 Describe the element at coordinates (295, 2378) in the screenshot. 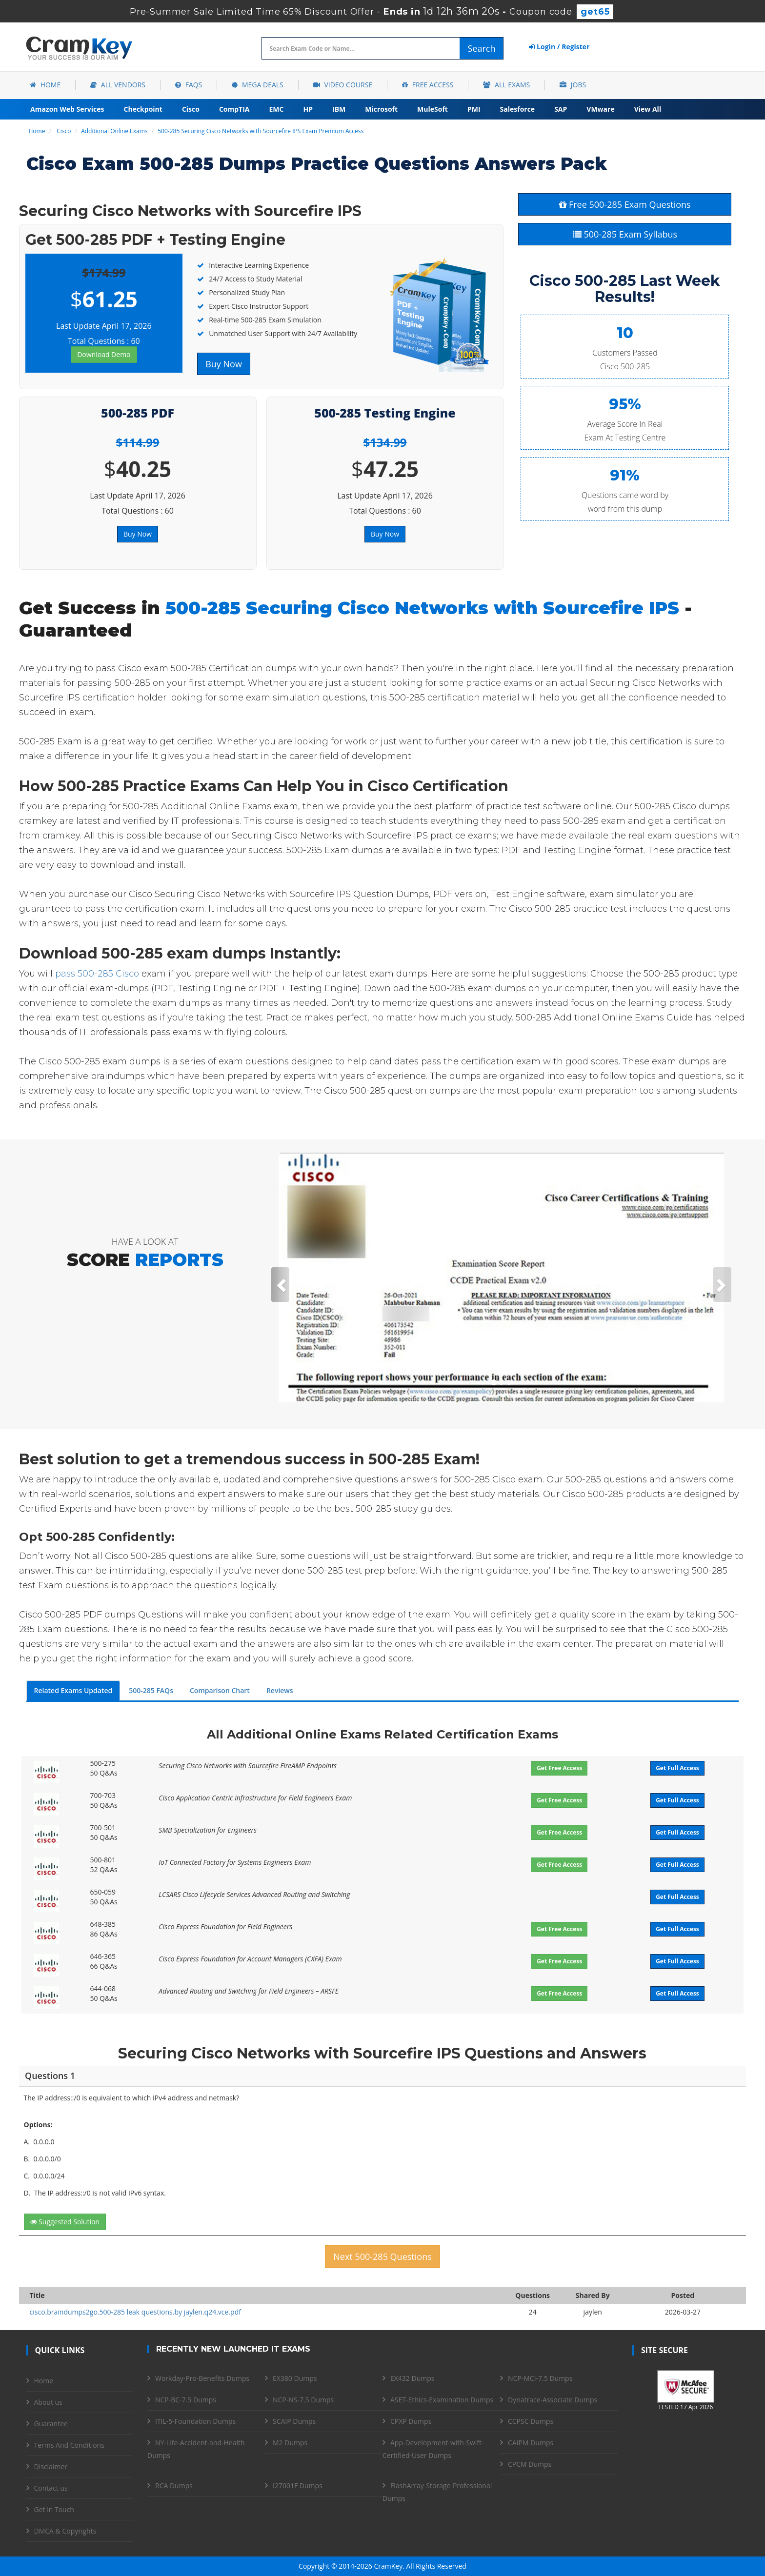

I see `EX380 Dumps` at that location.